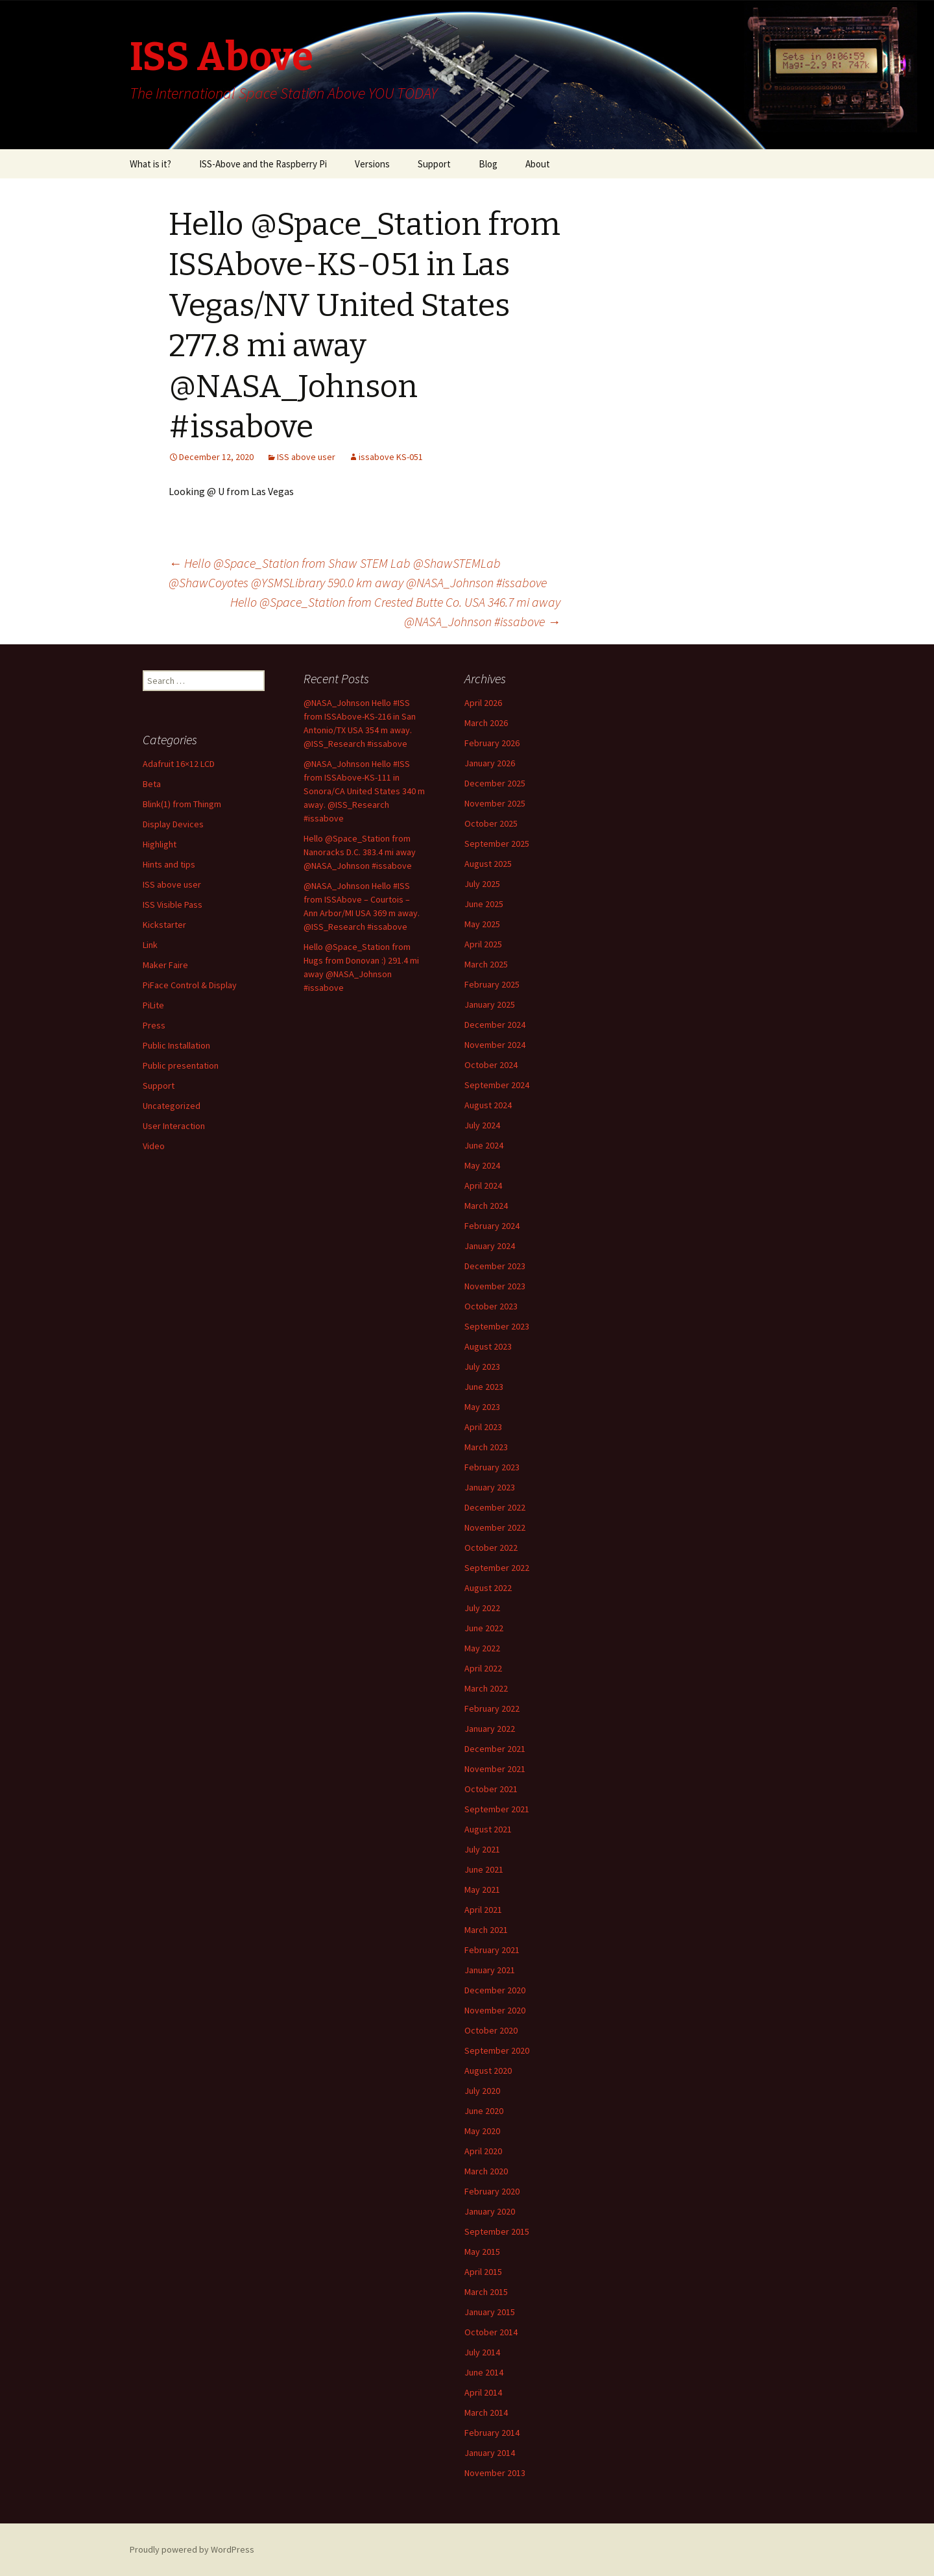 The image size is (934, 2576). I want to click on Blink(1) from Thingm, so click(182, 804).